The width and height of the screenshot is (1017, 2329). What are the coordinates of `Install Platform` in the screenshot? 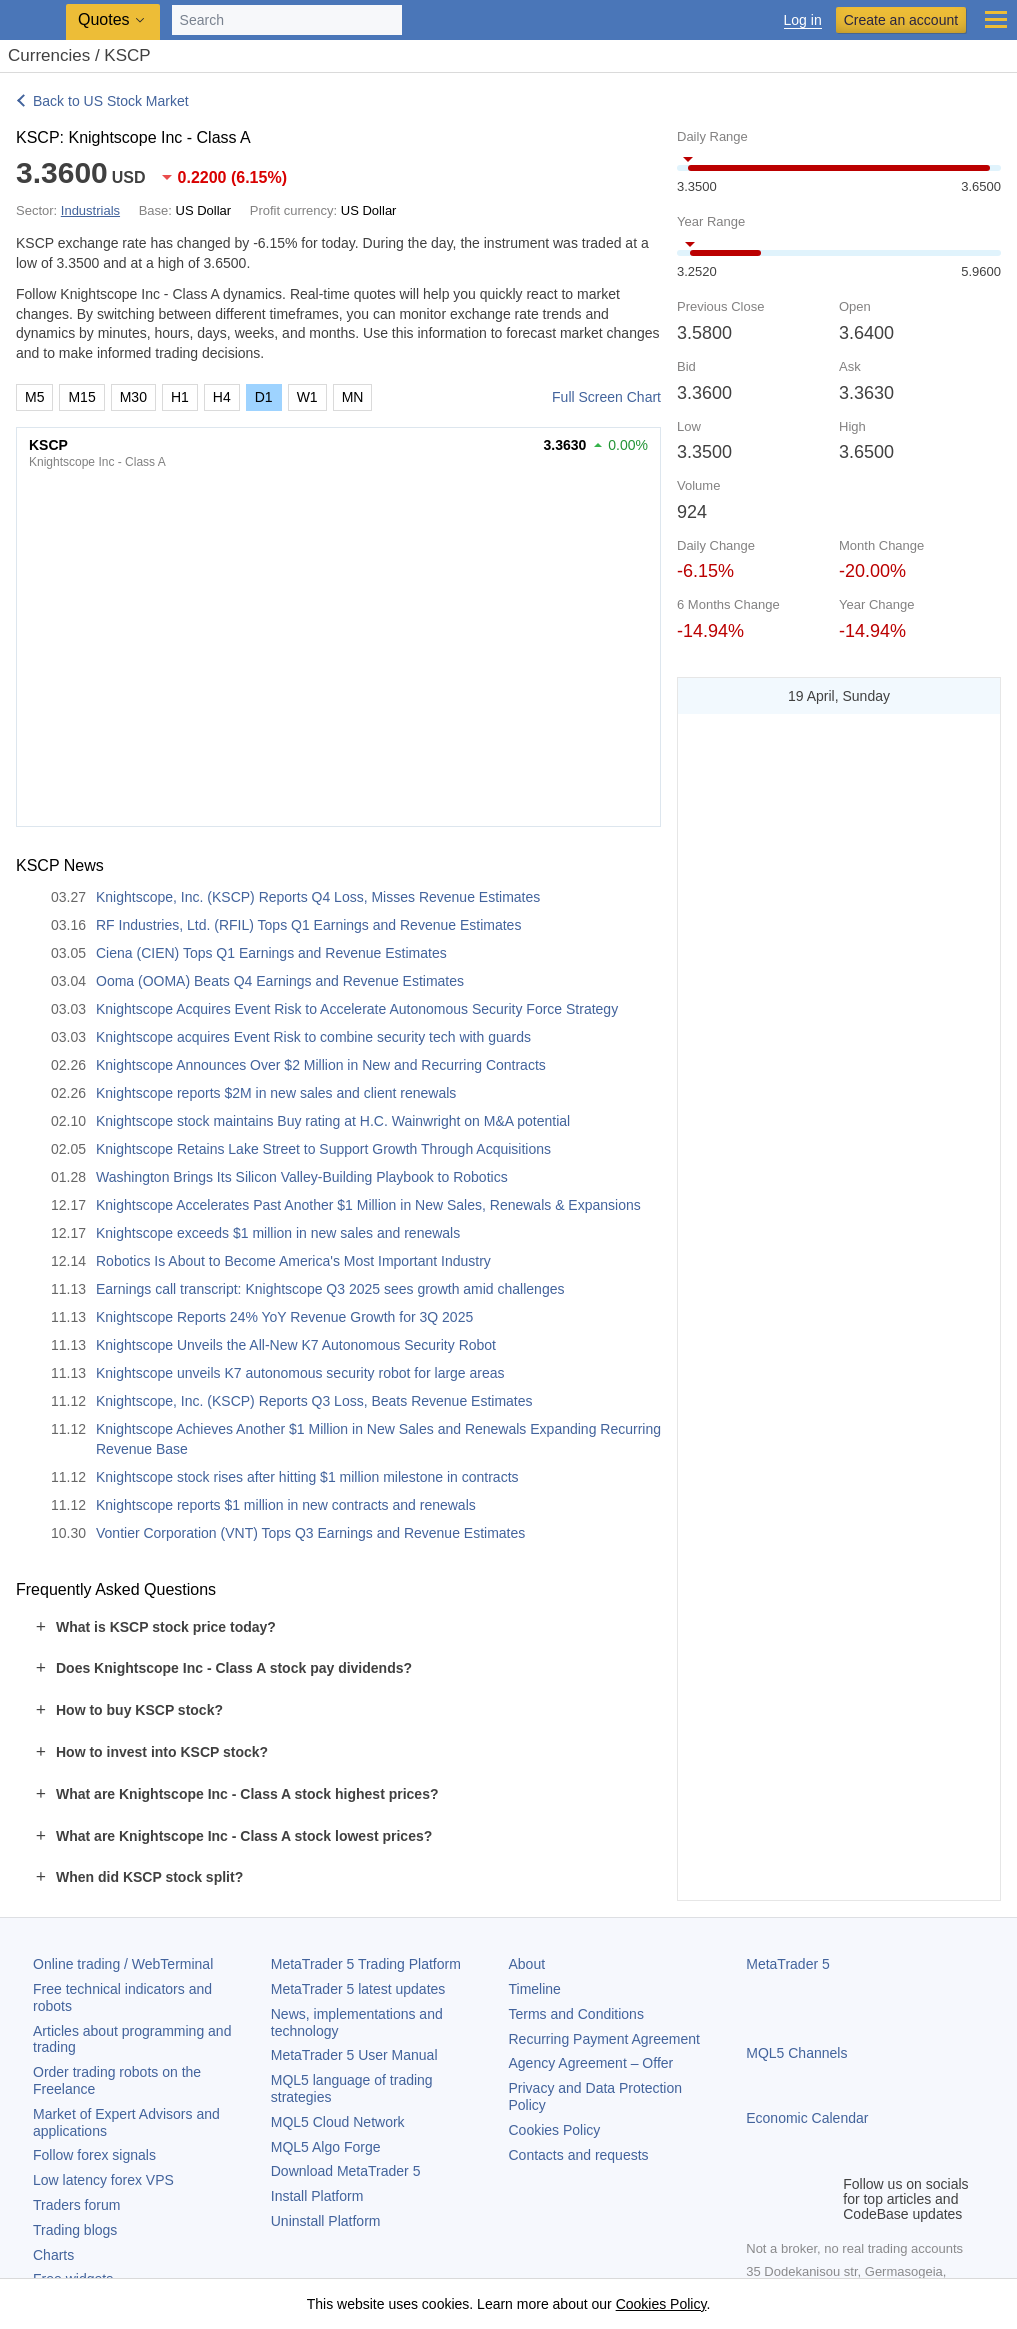 It's located at (317, 2196).